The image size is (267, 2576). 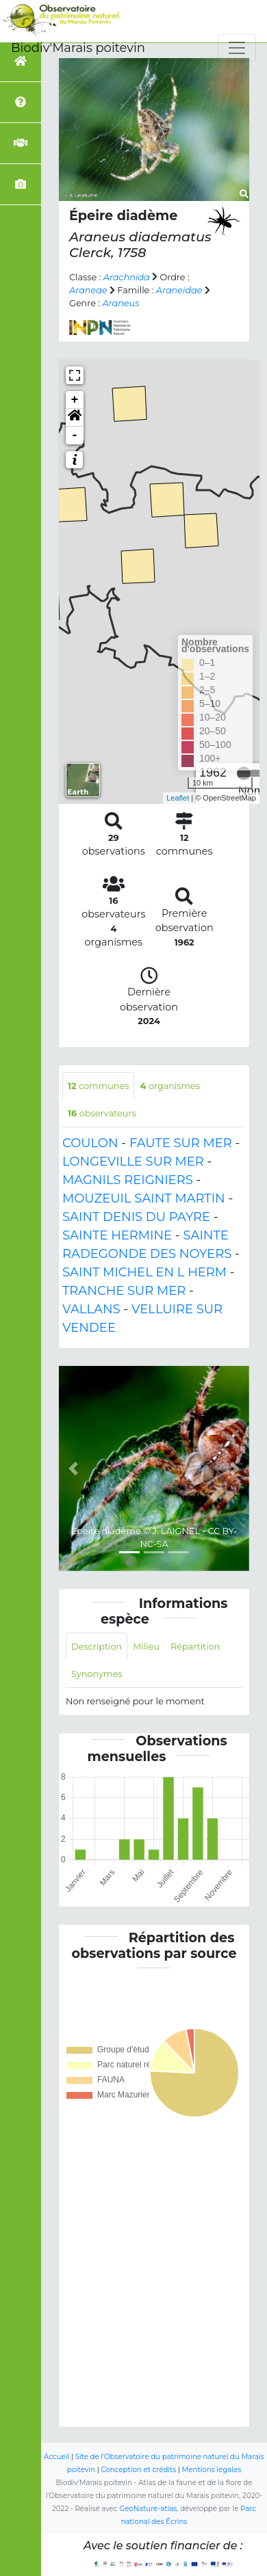 What do you see at coordinates (75, 435) in the screenshot?
I see `- [button]` at bounding box center [75, 435].